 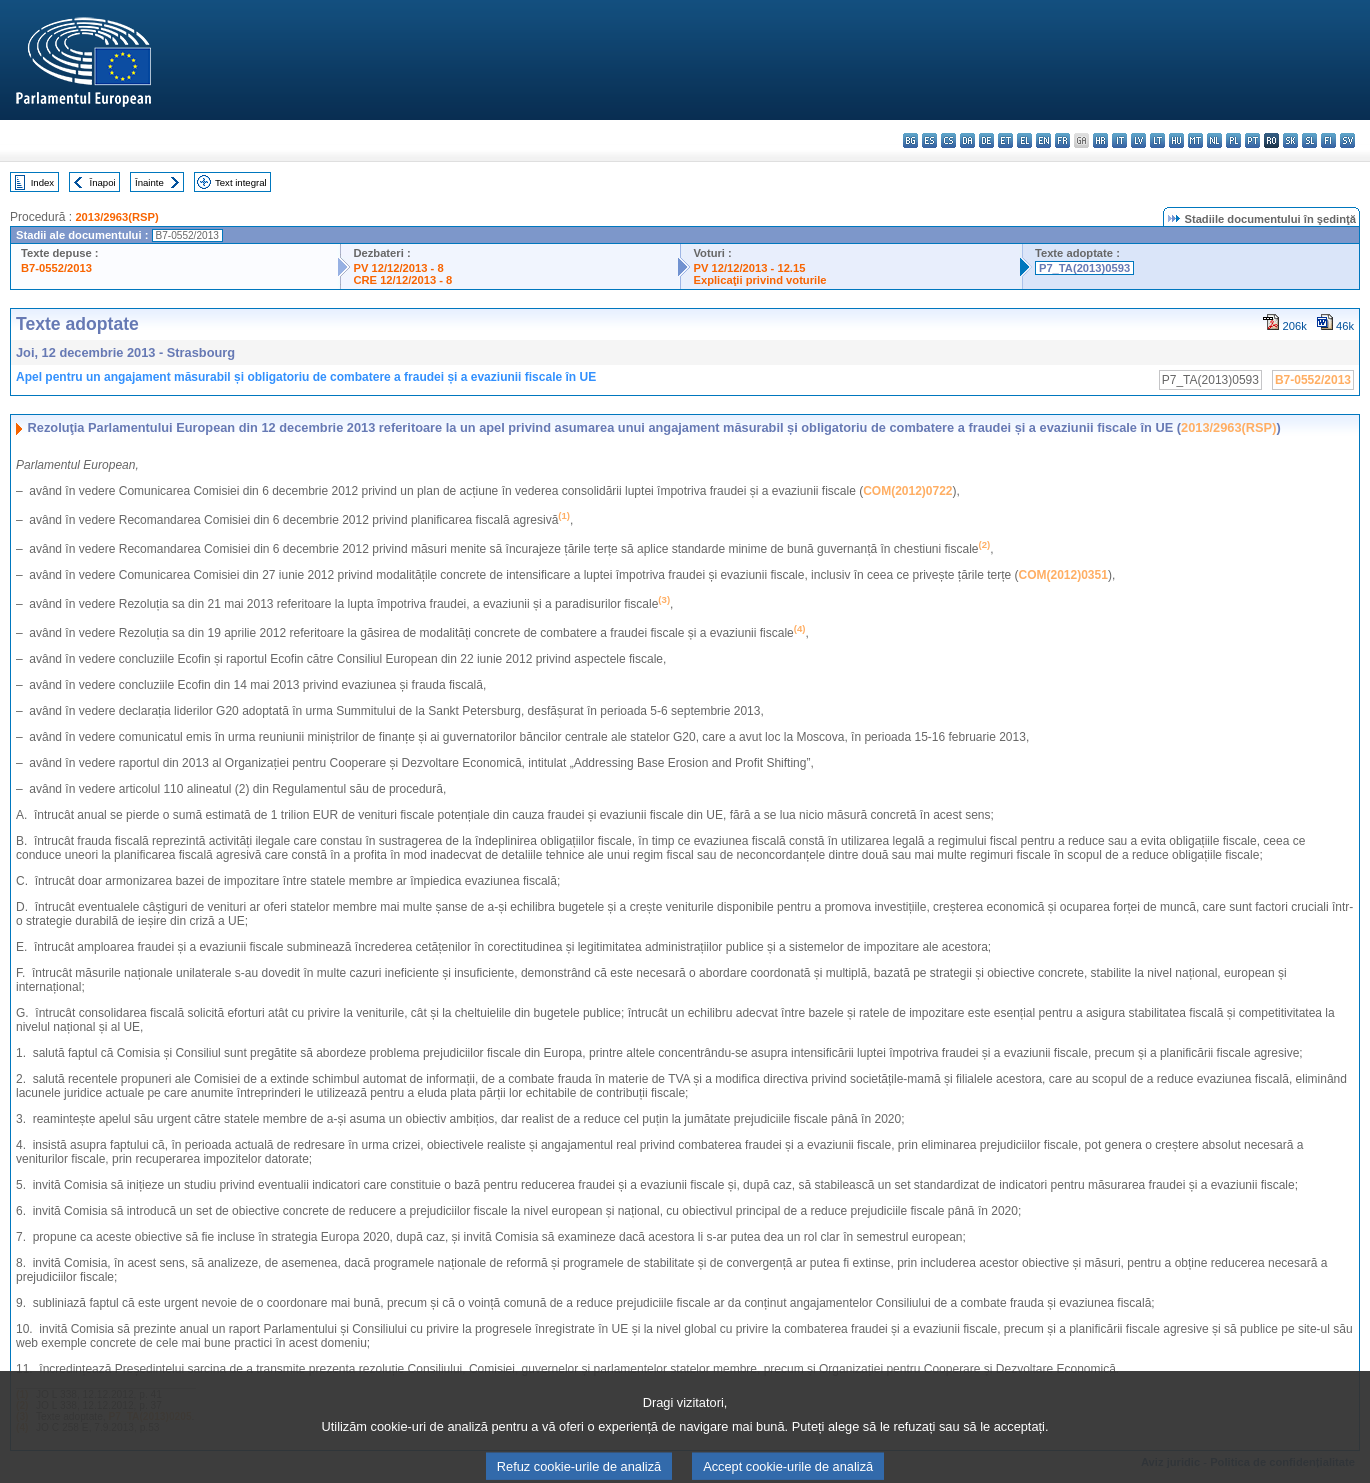 What do you see at coordinates (1100, 140) in the screenshot?
I see `hr - hrvatski` at bounding box center [1100, 140].